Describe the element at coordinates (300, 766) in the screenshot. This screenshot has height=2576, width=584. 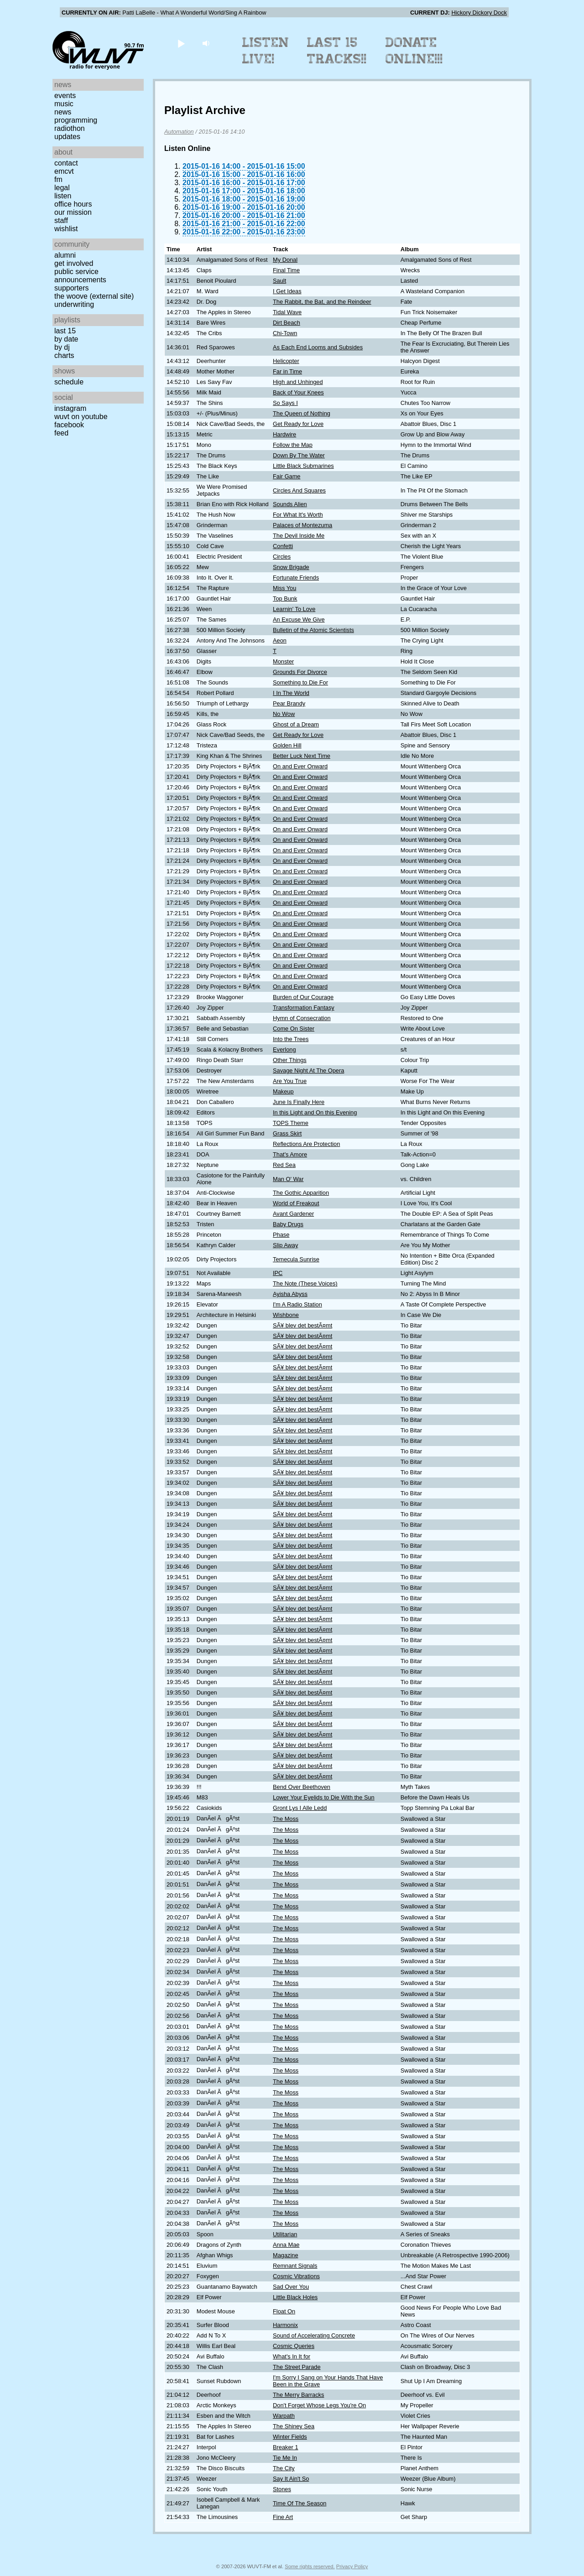
I see `On and Ever Onward` at that location.